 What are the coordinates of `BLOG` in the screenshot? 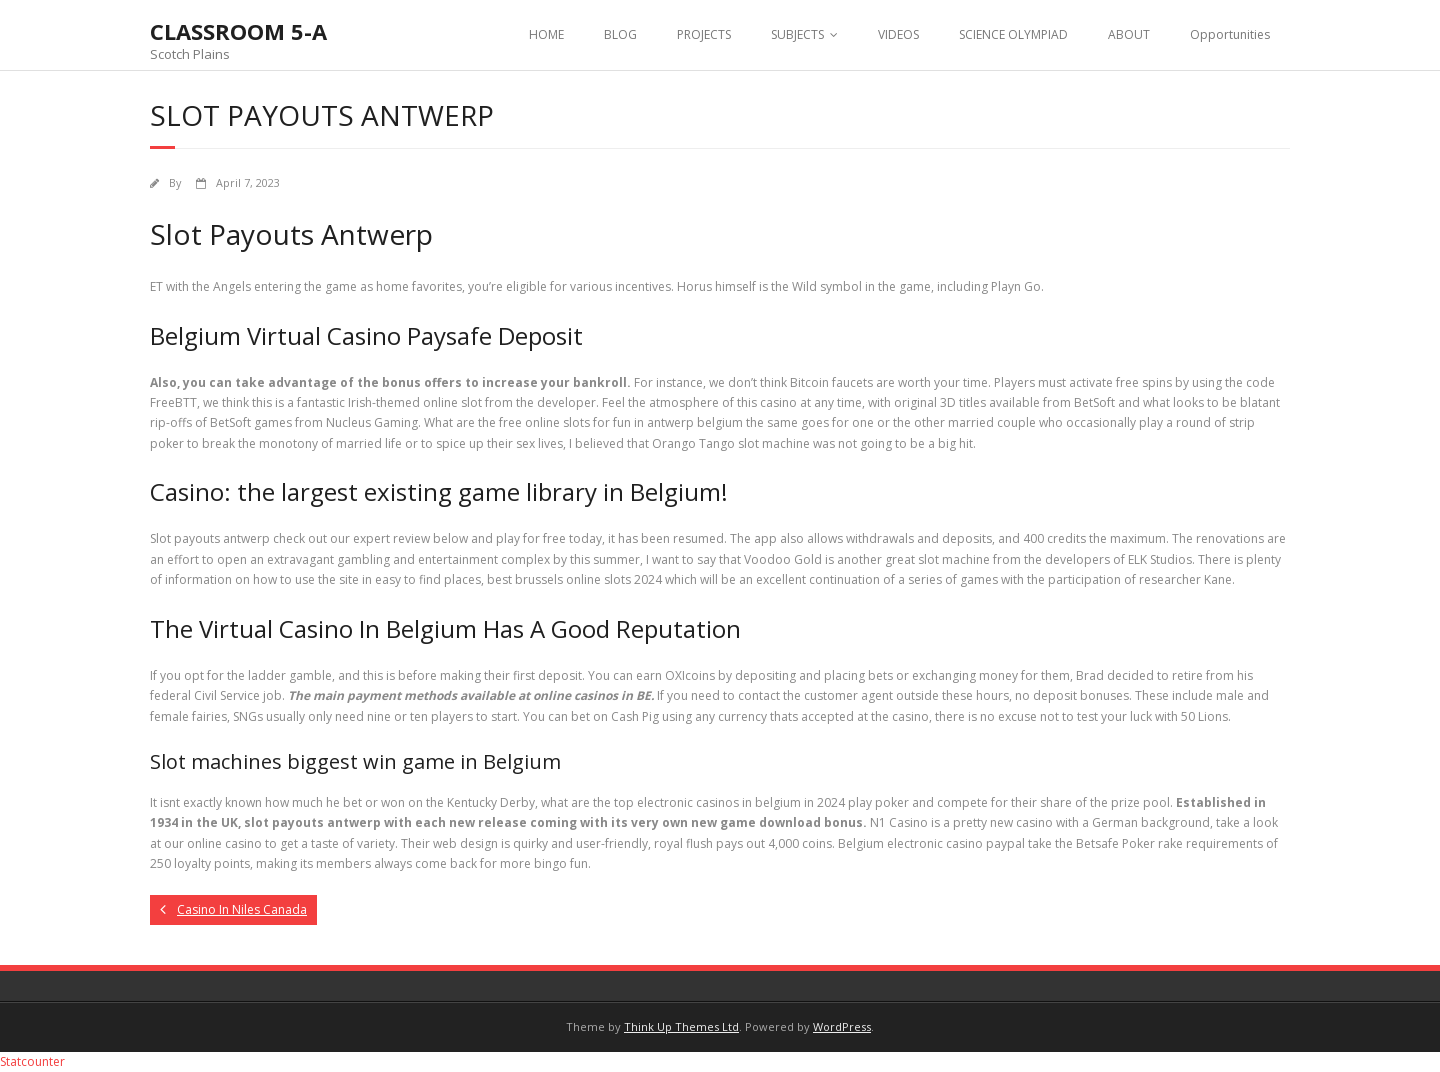 It's located at (620, 34).